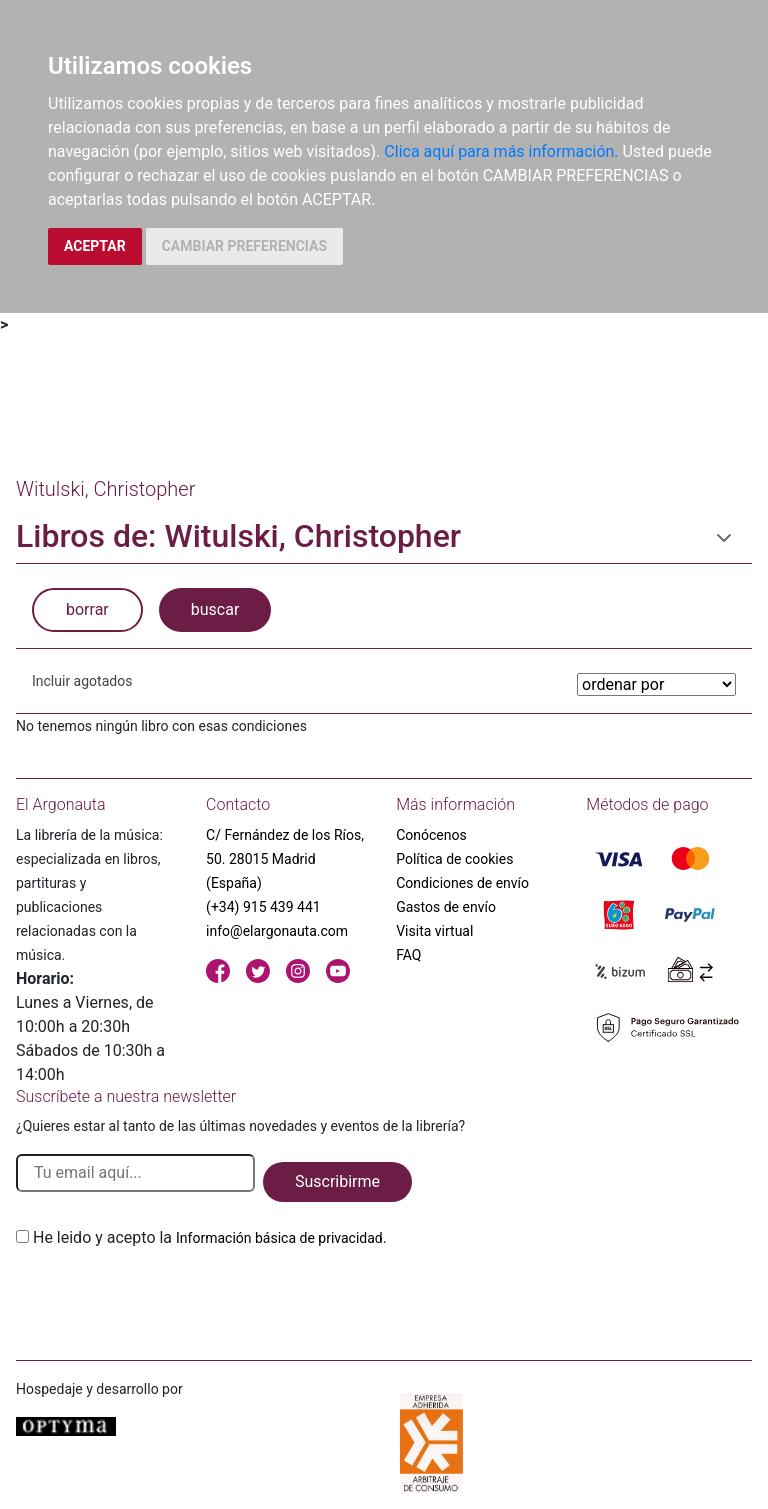 The width and height of the screenshot is (768, 1509). What do you see at coordinates (277, 931) in the screenshot?
I see `info@elargonauta.com` at bounding box center [277, 931].